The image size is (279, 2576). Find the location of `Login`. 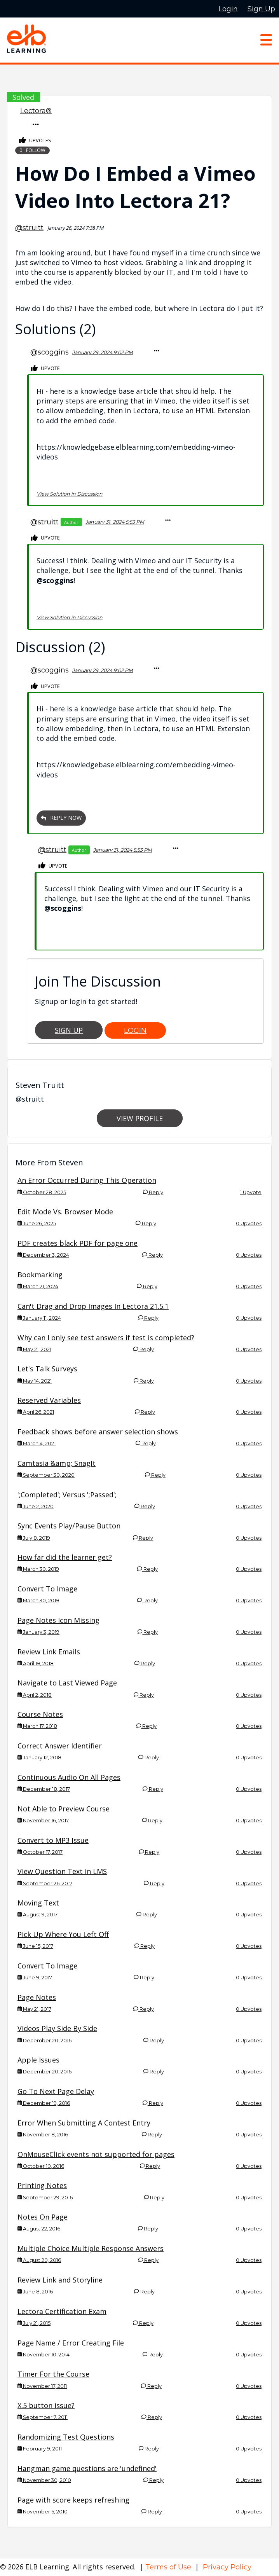

Login is located at coordinates (135, 1030).